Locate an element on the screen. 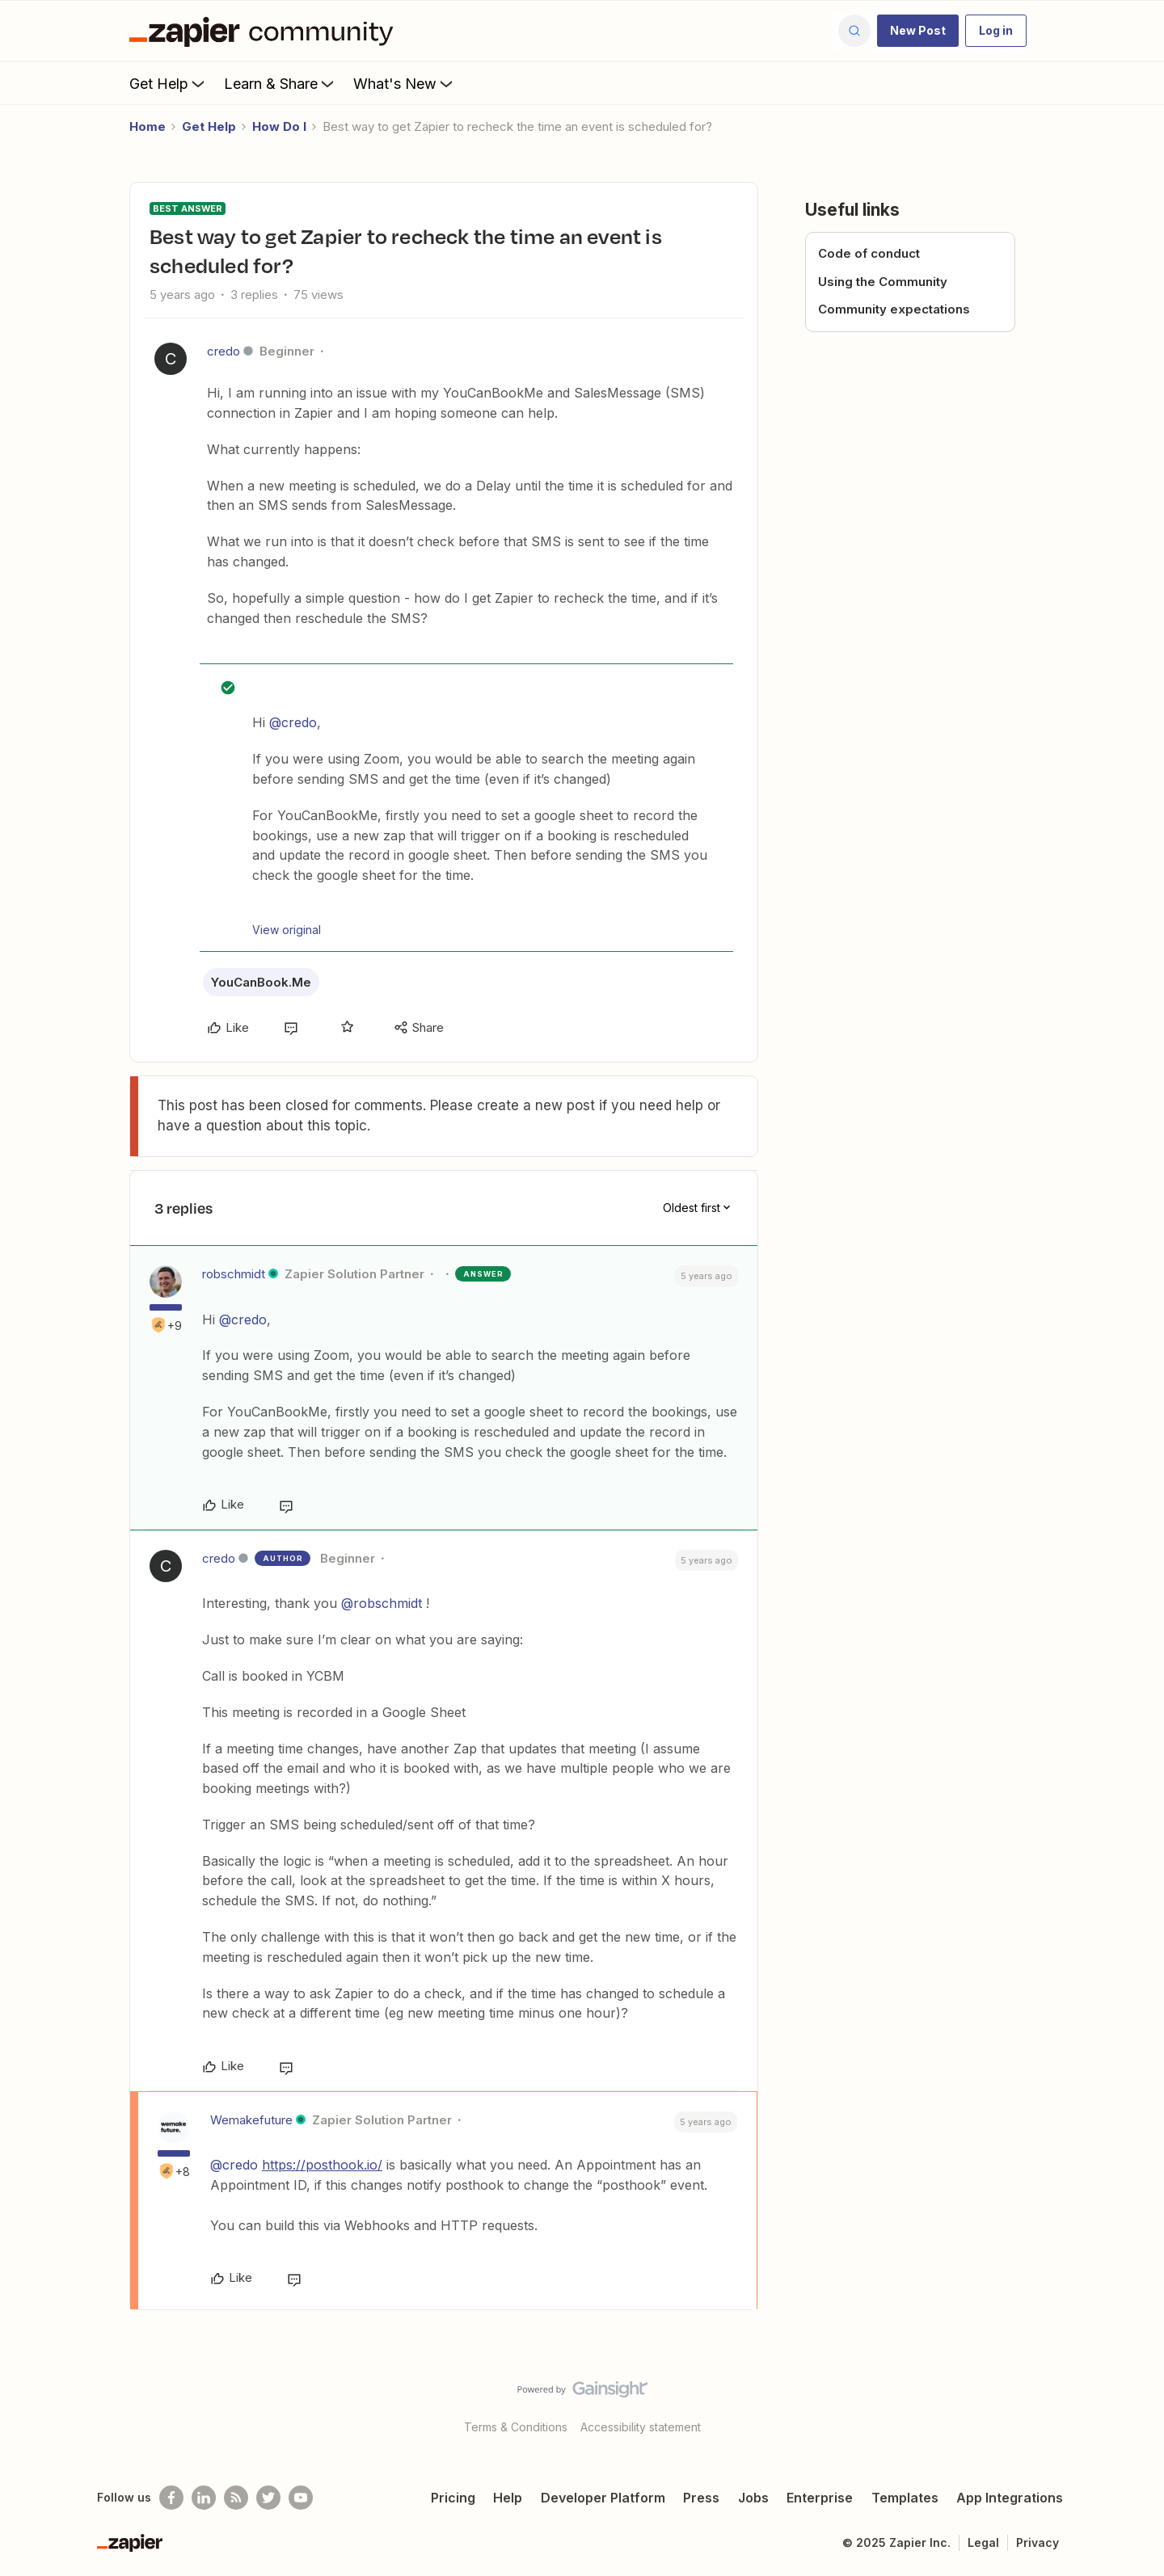 The height and width of the screenshot is (2576, 1164). Jobs is located at coordinates (753, 2498).